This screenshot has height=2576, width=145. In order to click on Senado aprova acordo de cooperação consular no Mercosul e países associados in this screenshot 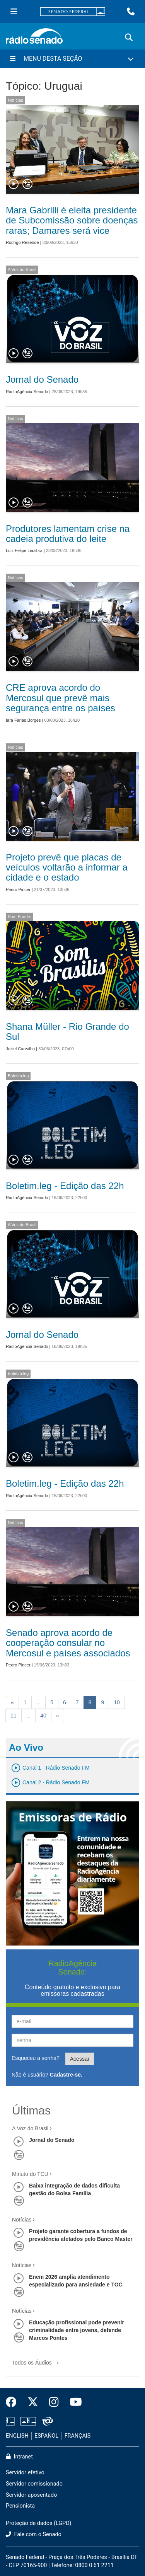, I will do `click(68, 1642)`.